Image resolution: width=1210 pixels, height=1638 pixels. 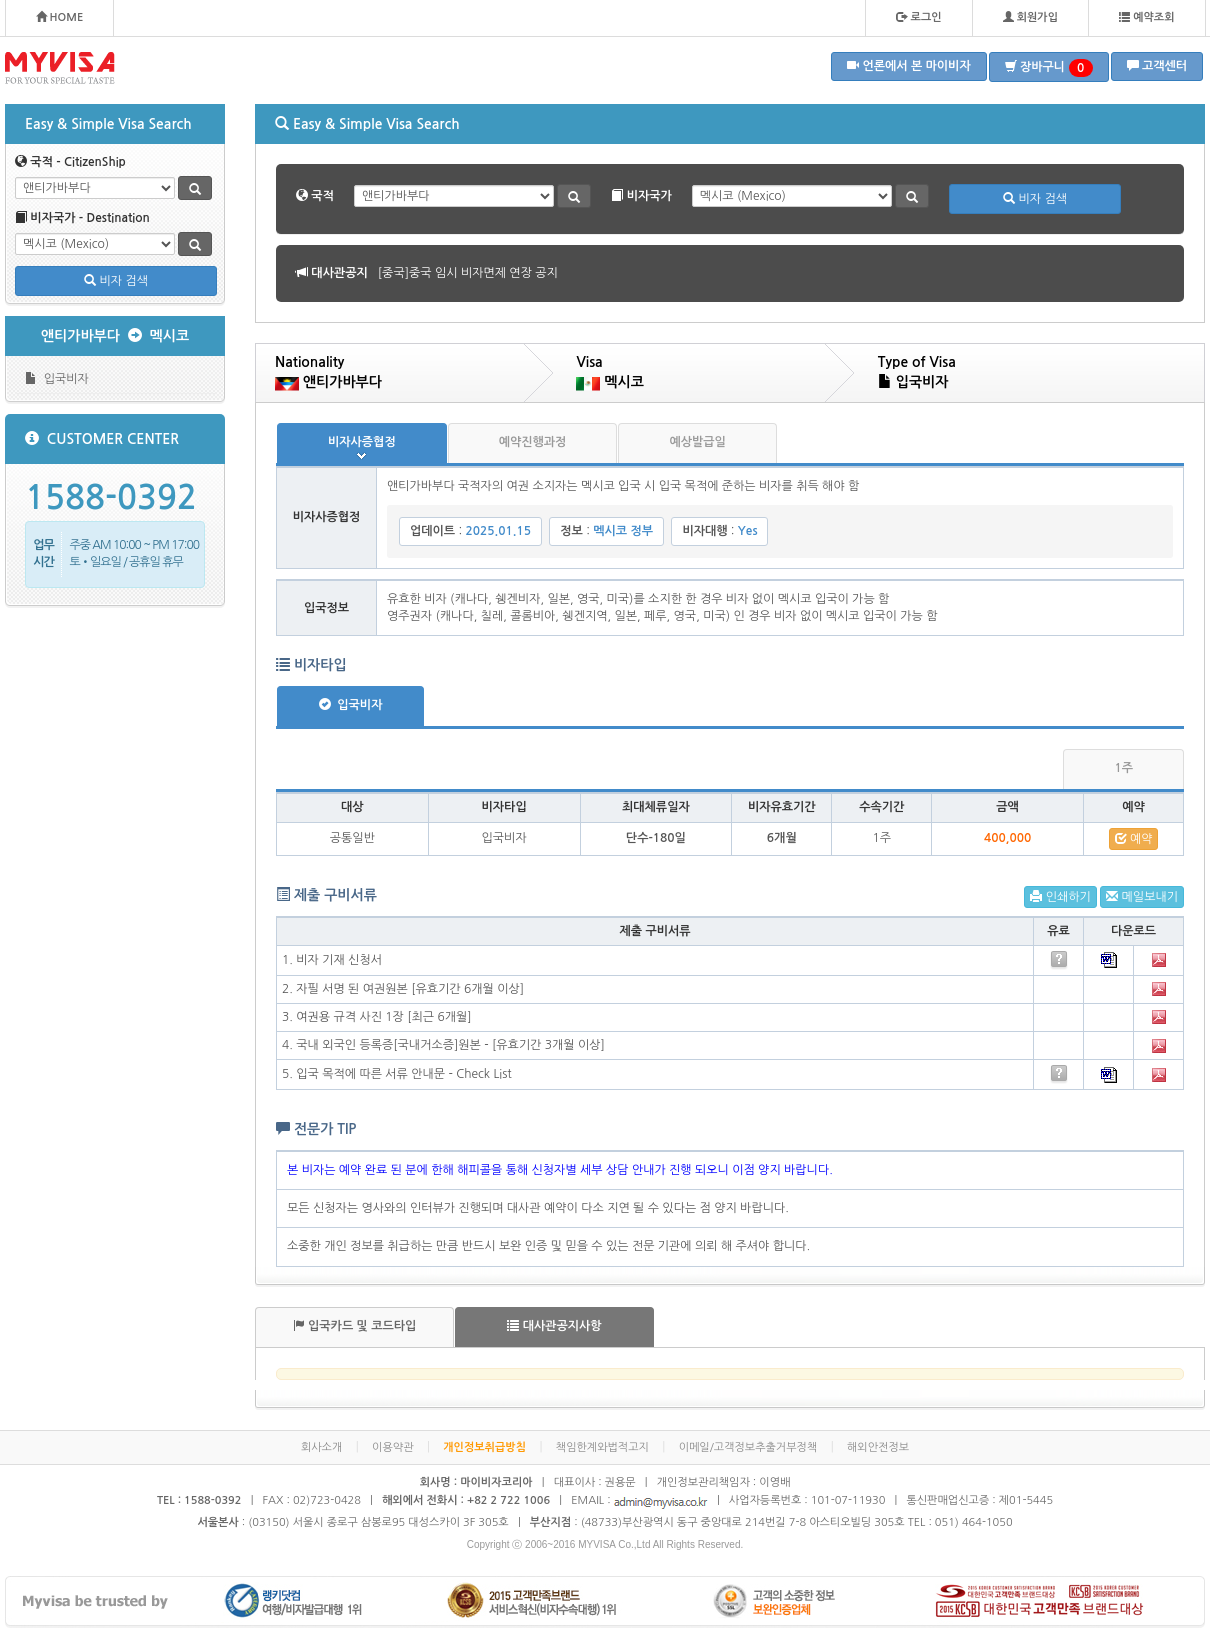 What do you see at coordinates (116, 280) in the screenshot?
I see `비자 검색` at bounding box center [116, 280].